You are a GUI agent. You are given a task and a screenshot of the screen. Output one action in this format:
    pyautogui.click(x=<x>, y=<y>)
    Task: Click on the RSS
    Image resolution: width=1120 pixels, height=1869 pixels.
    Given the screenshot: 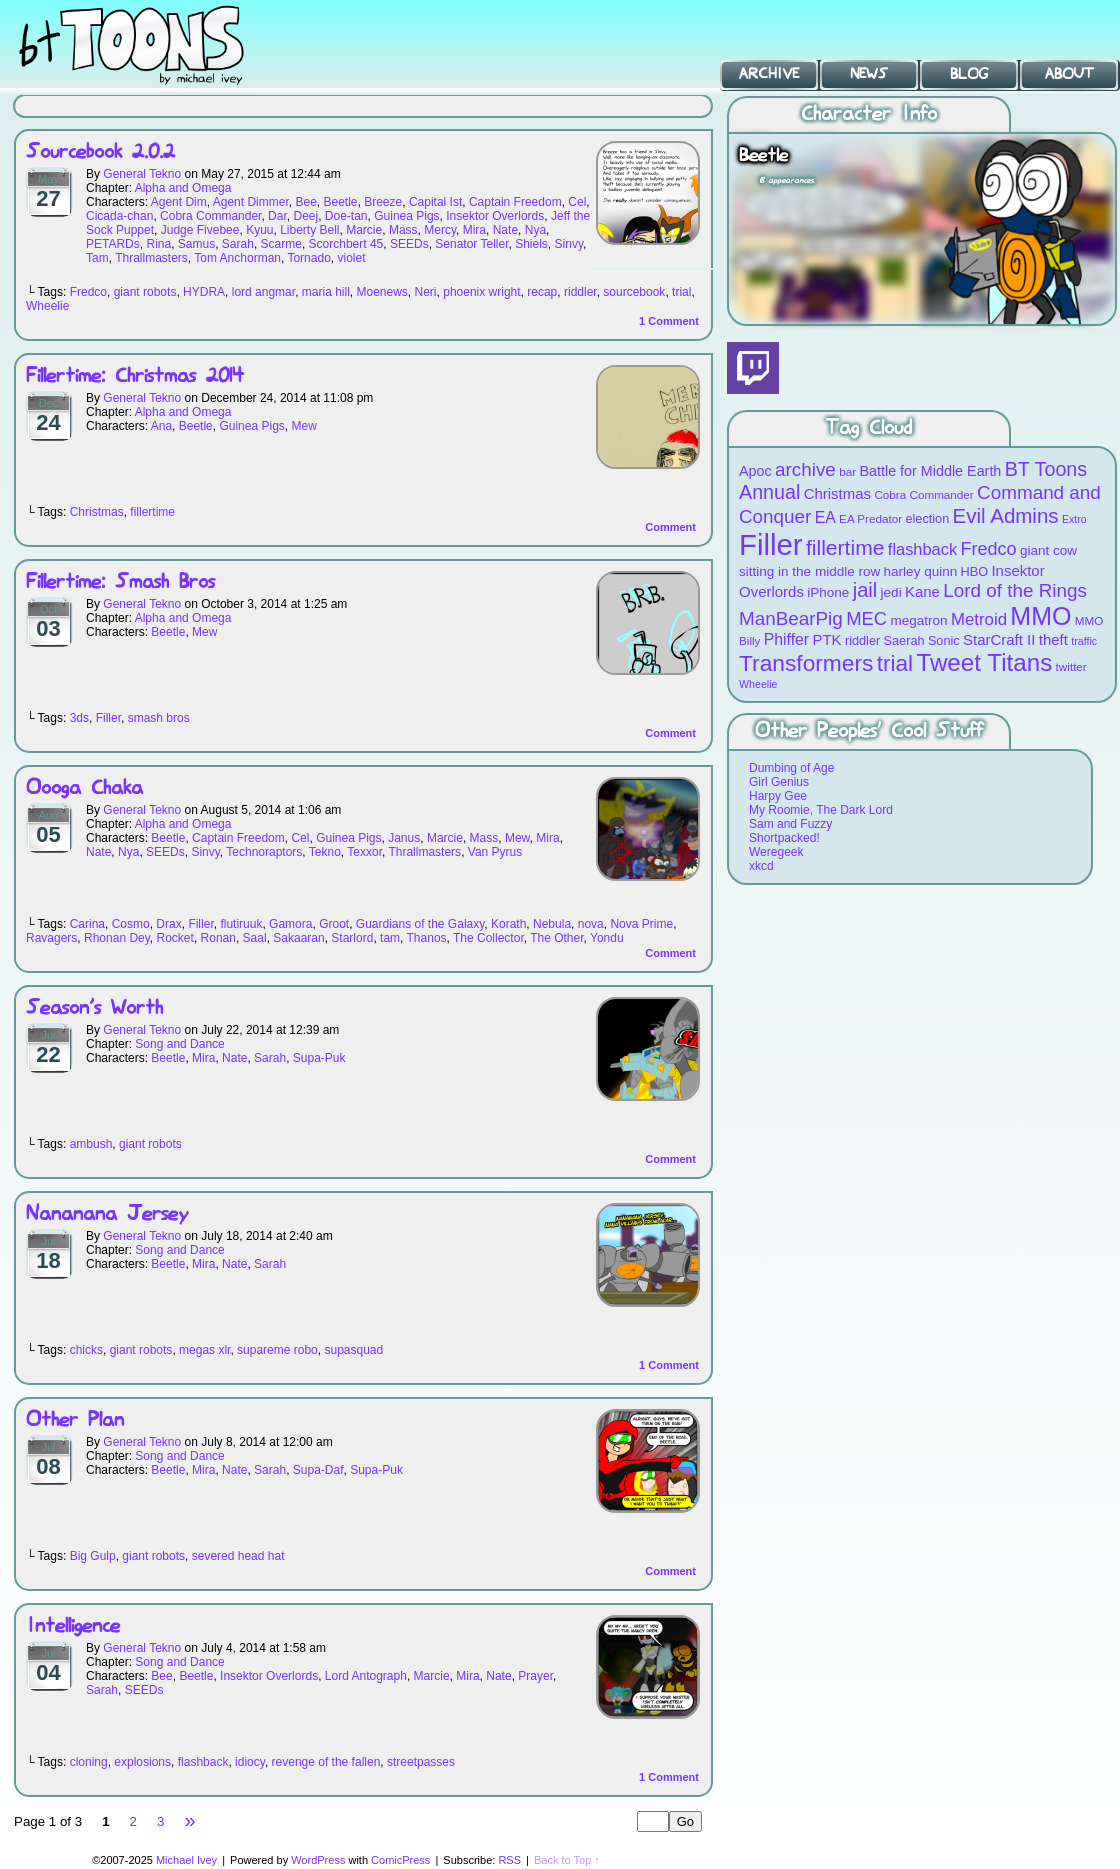 What is the action you would take?
    pyautogui.click(x=509, y=1860)
    